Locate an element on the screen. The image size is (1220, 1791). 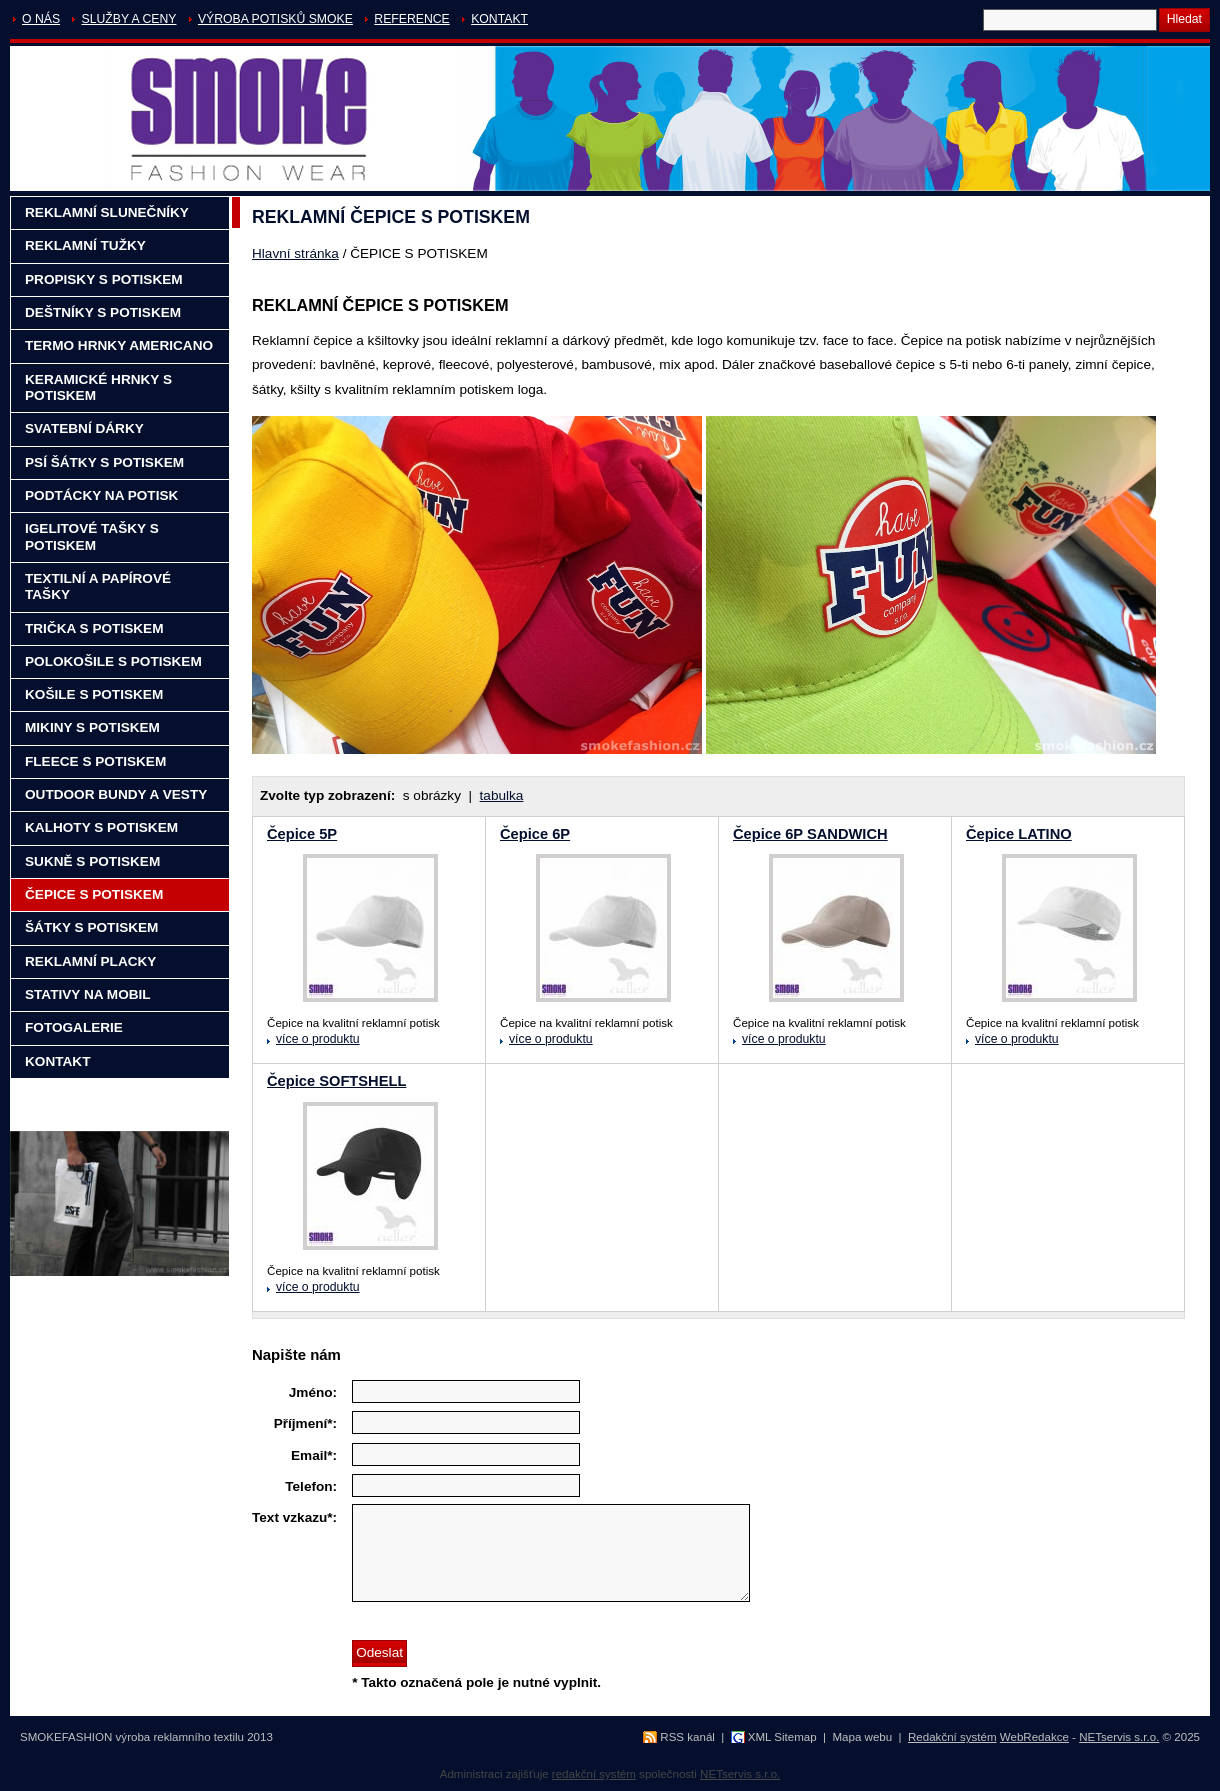
TRIČKA S POTISKEM is located at coordinates (94, 628).